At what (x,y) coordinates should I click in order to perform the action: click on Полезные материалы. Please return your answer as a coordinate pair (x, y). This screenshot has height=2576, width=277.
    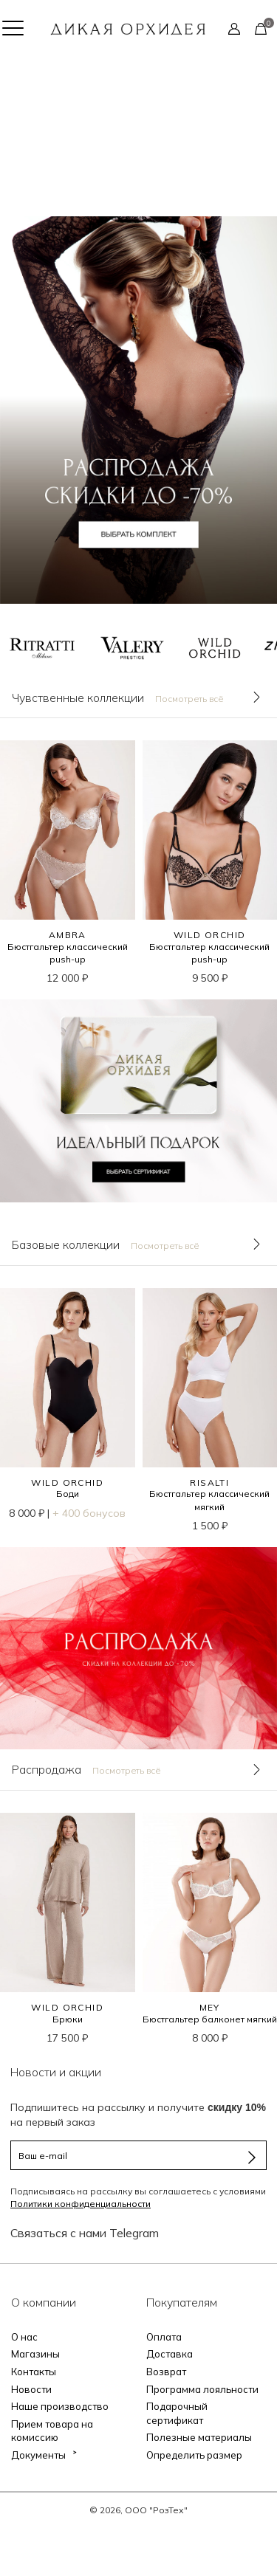
    Looking at the image, I should click on (199, 2437).